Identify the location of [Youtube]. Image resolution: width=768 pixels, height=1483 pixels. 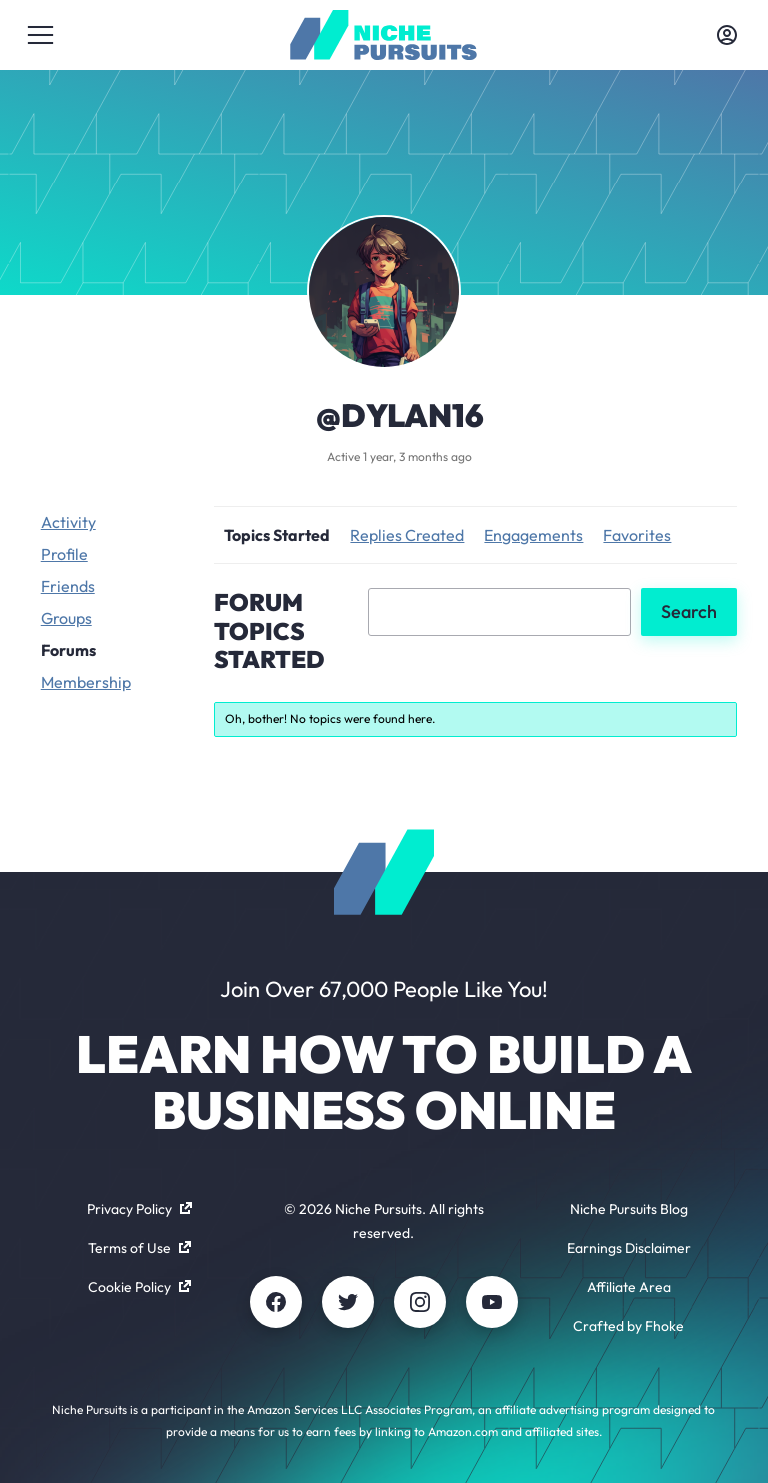
(492, 1302).